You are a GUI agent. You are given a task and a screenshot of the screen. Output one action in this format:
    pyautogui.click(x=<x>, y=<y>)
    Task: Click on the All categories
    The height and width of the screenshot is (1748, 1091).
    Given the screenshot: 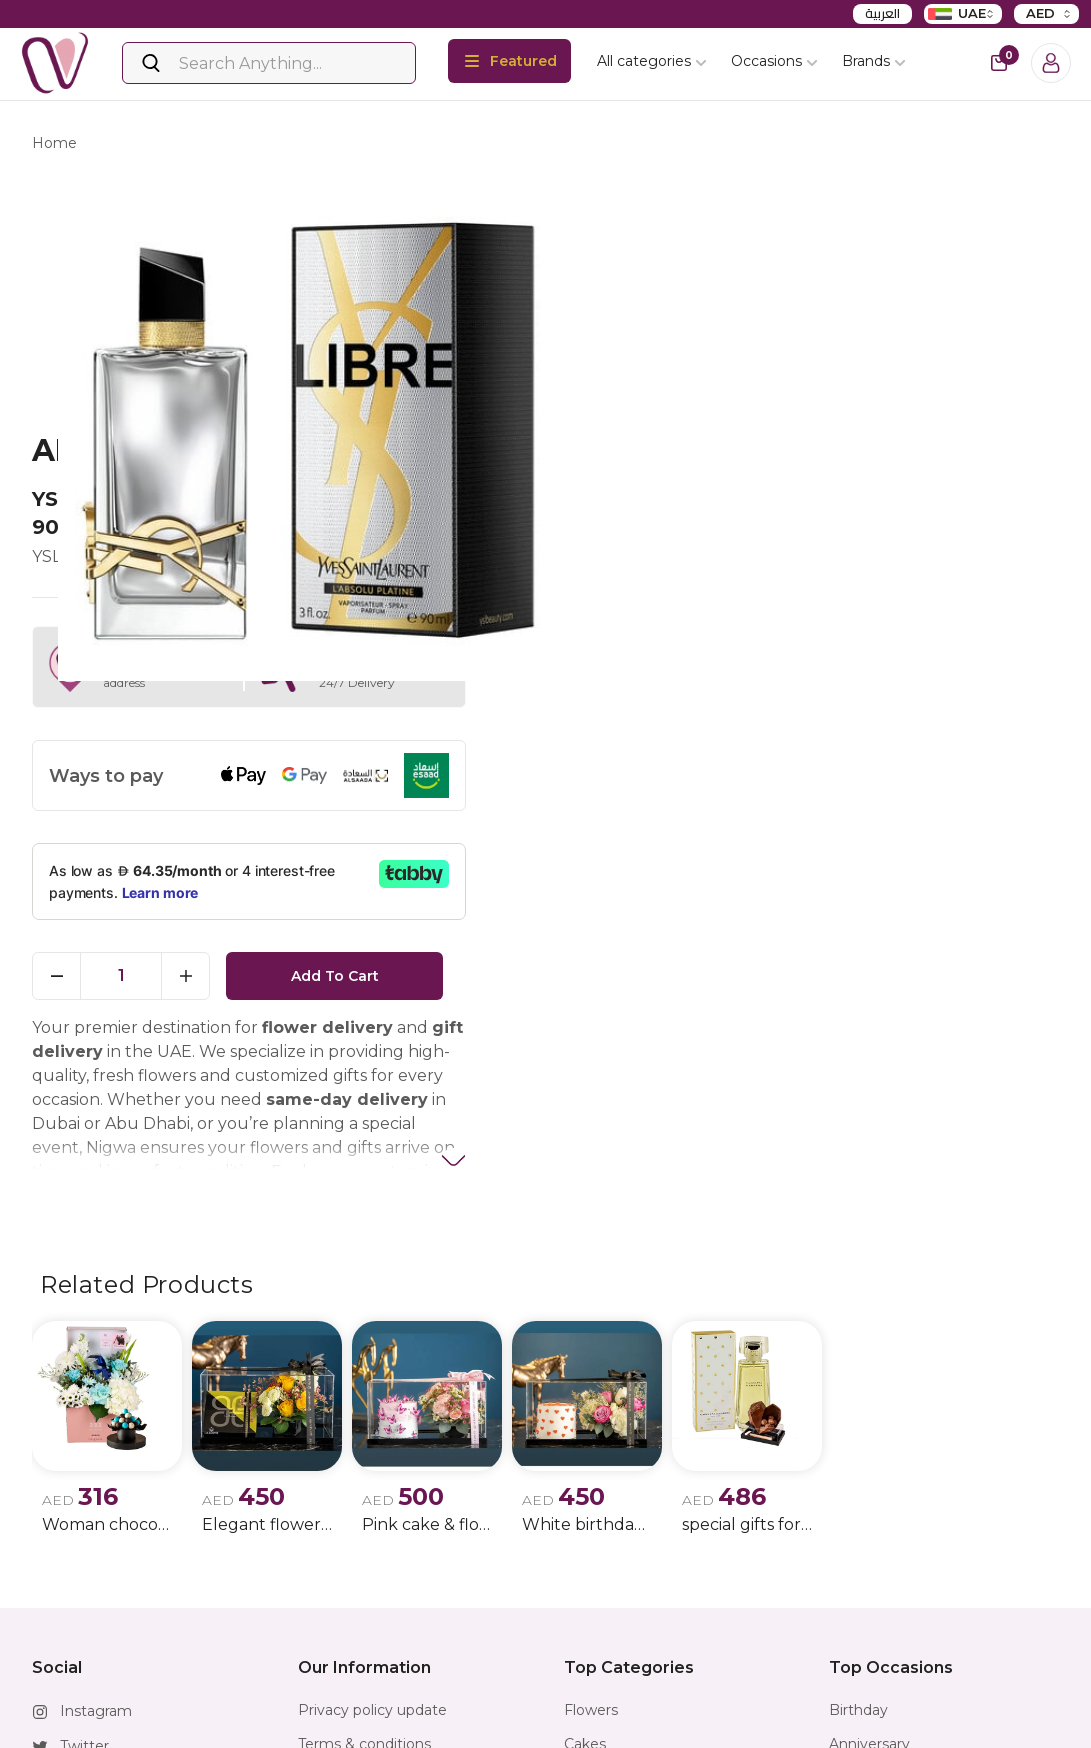 What is the action you would take?
    pyautogui.click(x=652, y=61)
    